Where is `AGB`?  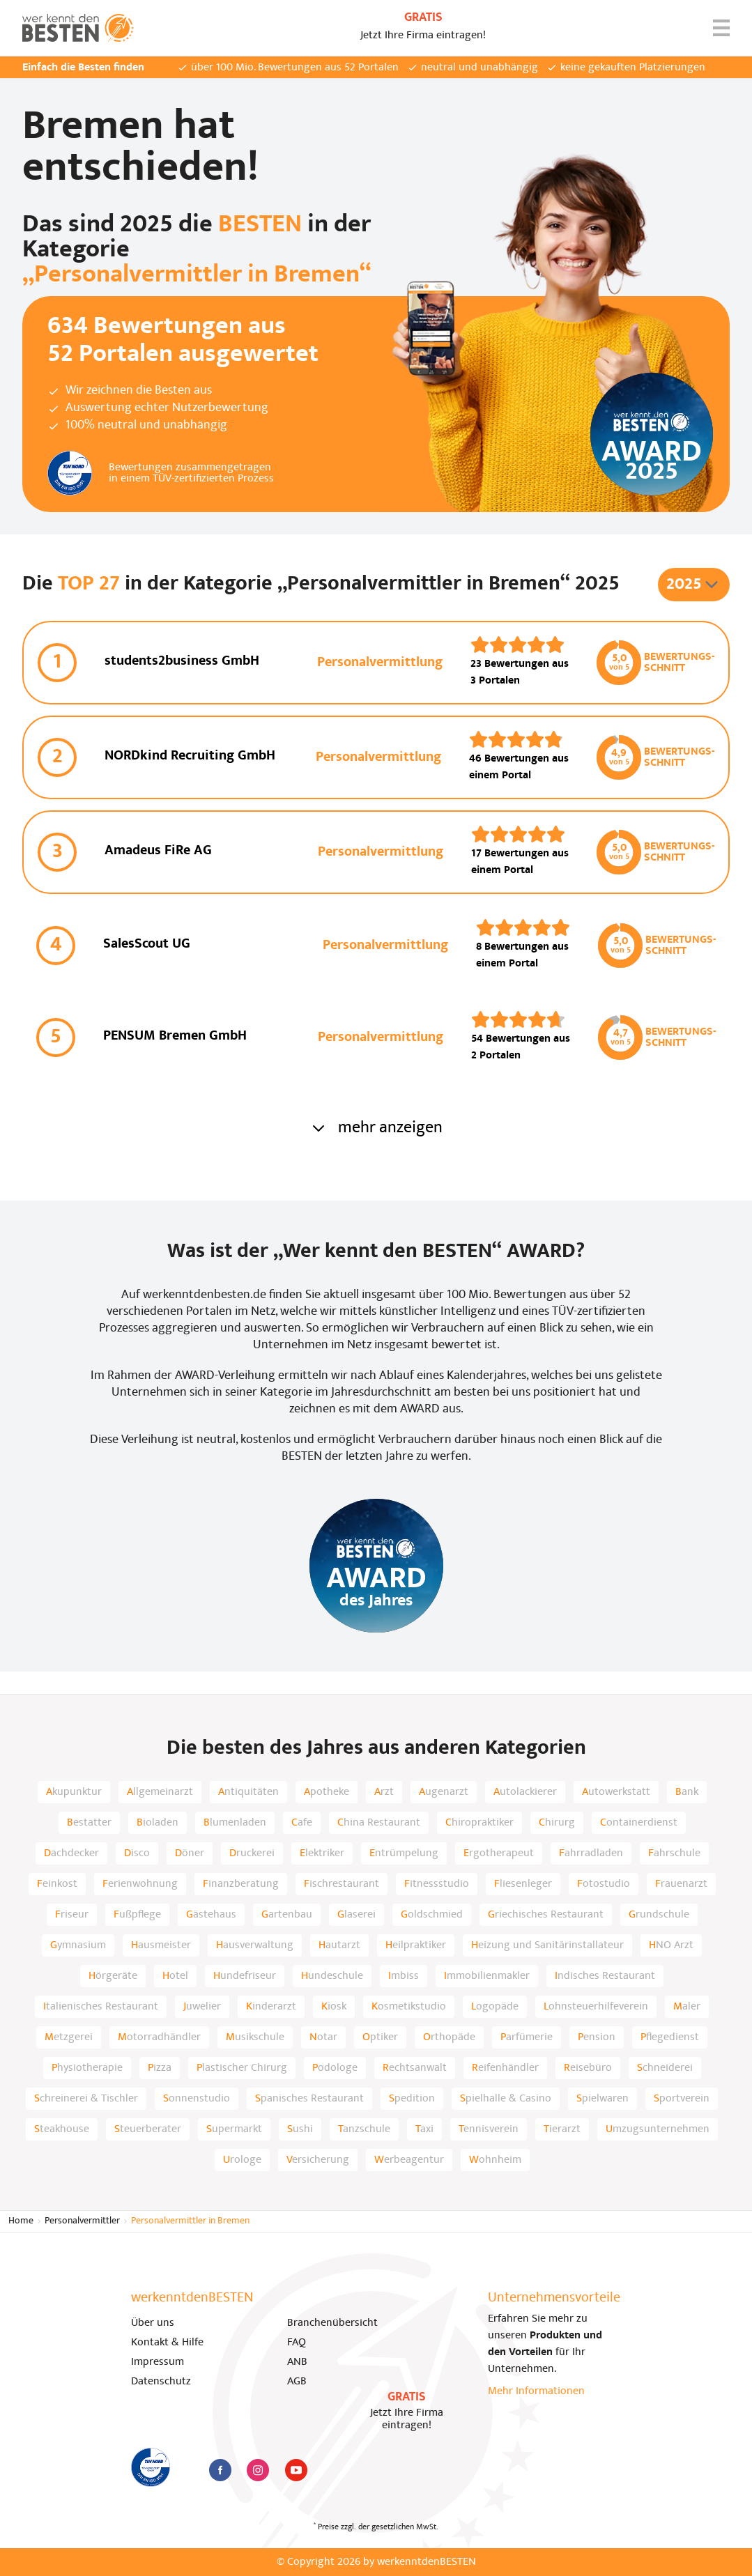
AGB is located at coordinates (297, 2381).